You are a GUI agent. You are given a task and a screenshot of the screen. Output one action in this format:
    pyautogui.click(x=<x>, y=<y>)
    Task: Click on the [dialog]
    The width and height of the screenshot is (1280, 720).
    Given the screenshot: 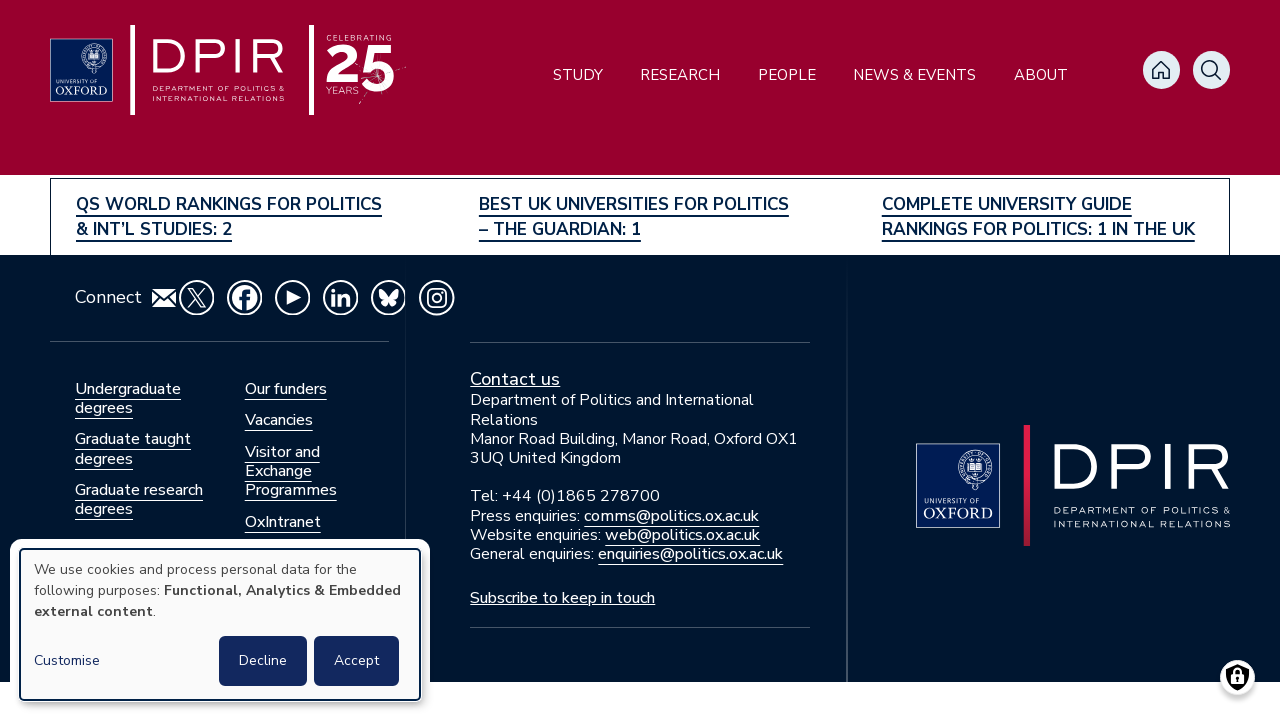 What is the action you would take?
    pyautogui.click(x=220, y=624)
    